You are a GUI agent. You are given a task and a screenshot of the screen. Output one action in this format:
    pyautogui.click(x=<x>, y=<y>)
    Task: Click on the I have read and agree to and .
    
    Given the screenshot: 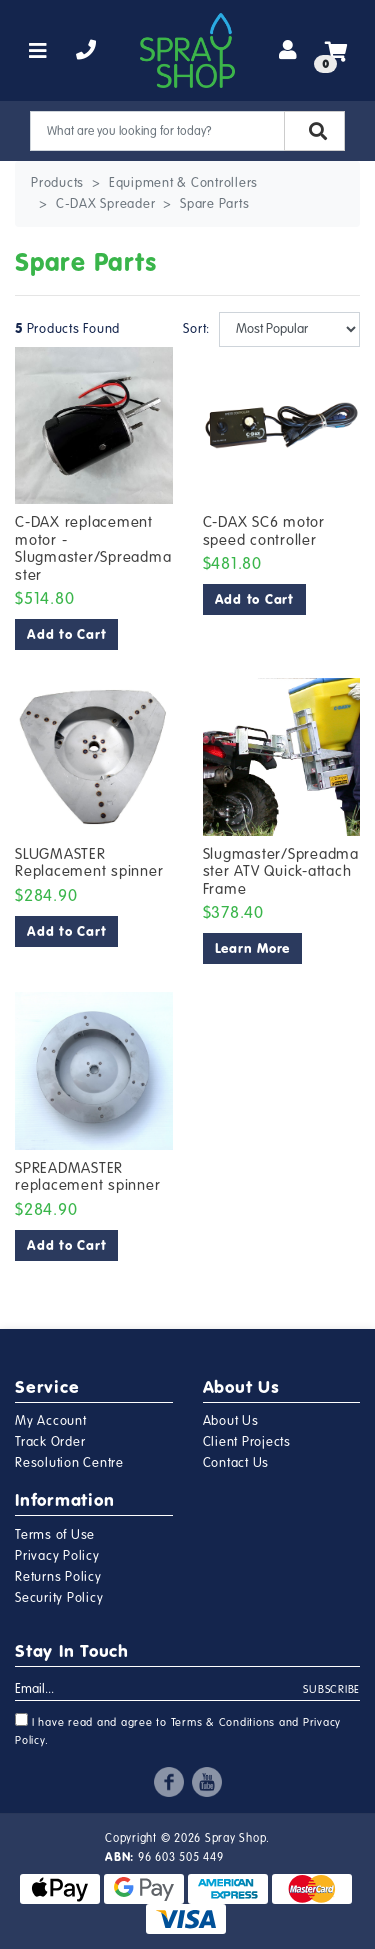 What is the action you would take?
    pyautogui.click(x=178, y=1730)
    